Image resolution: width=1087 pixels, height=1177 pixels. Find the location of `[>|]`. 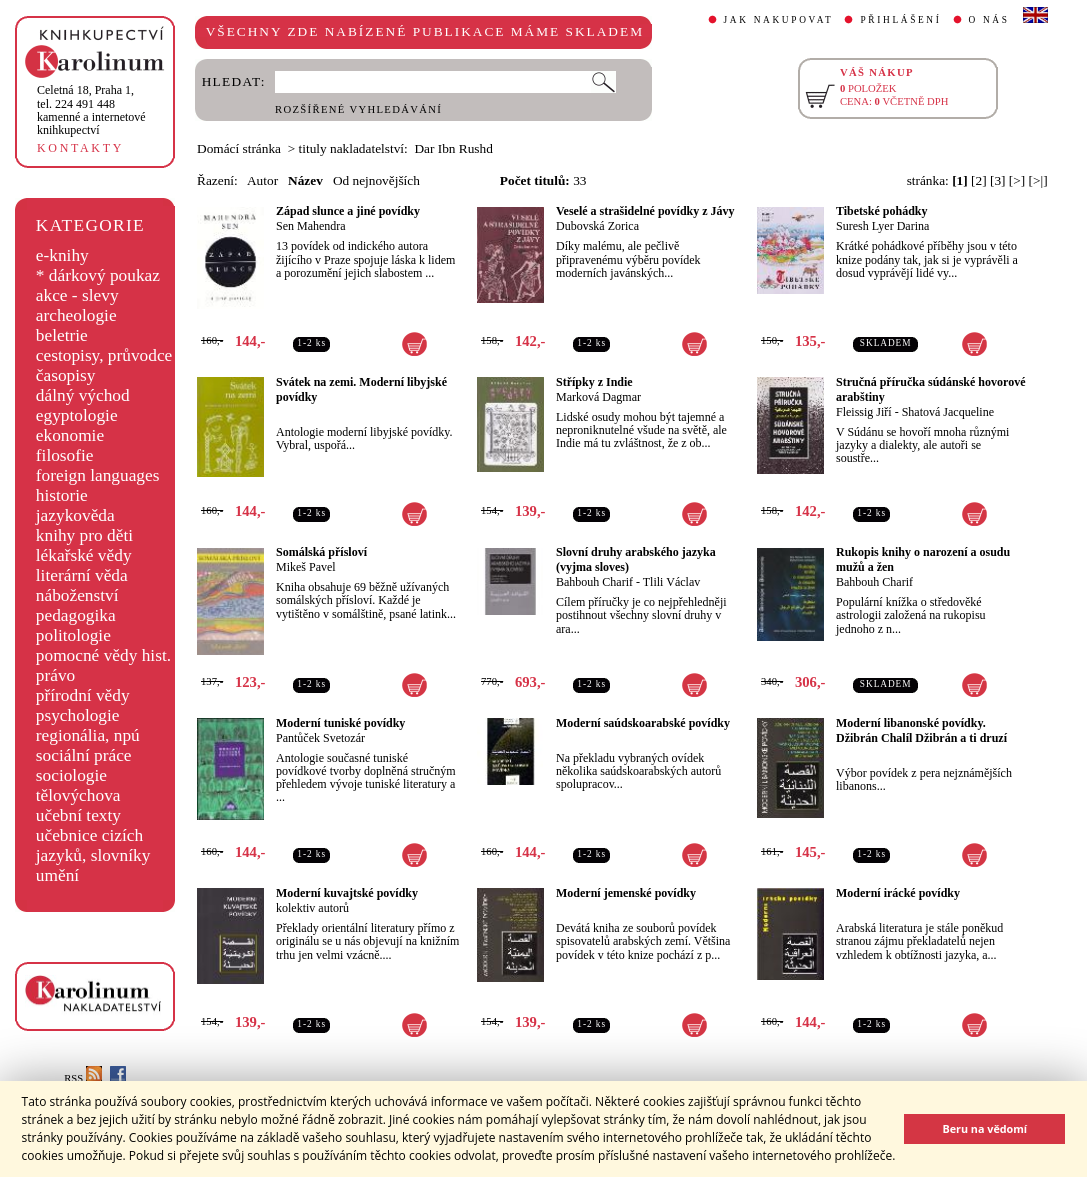

[>|] is located at coordinates (1038, 180).